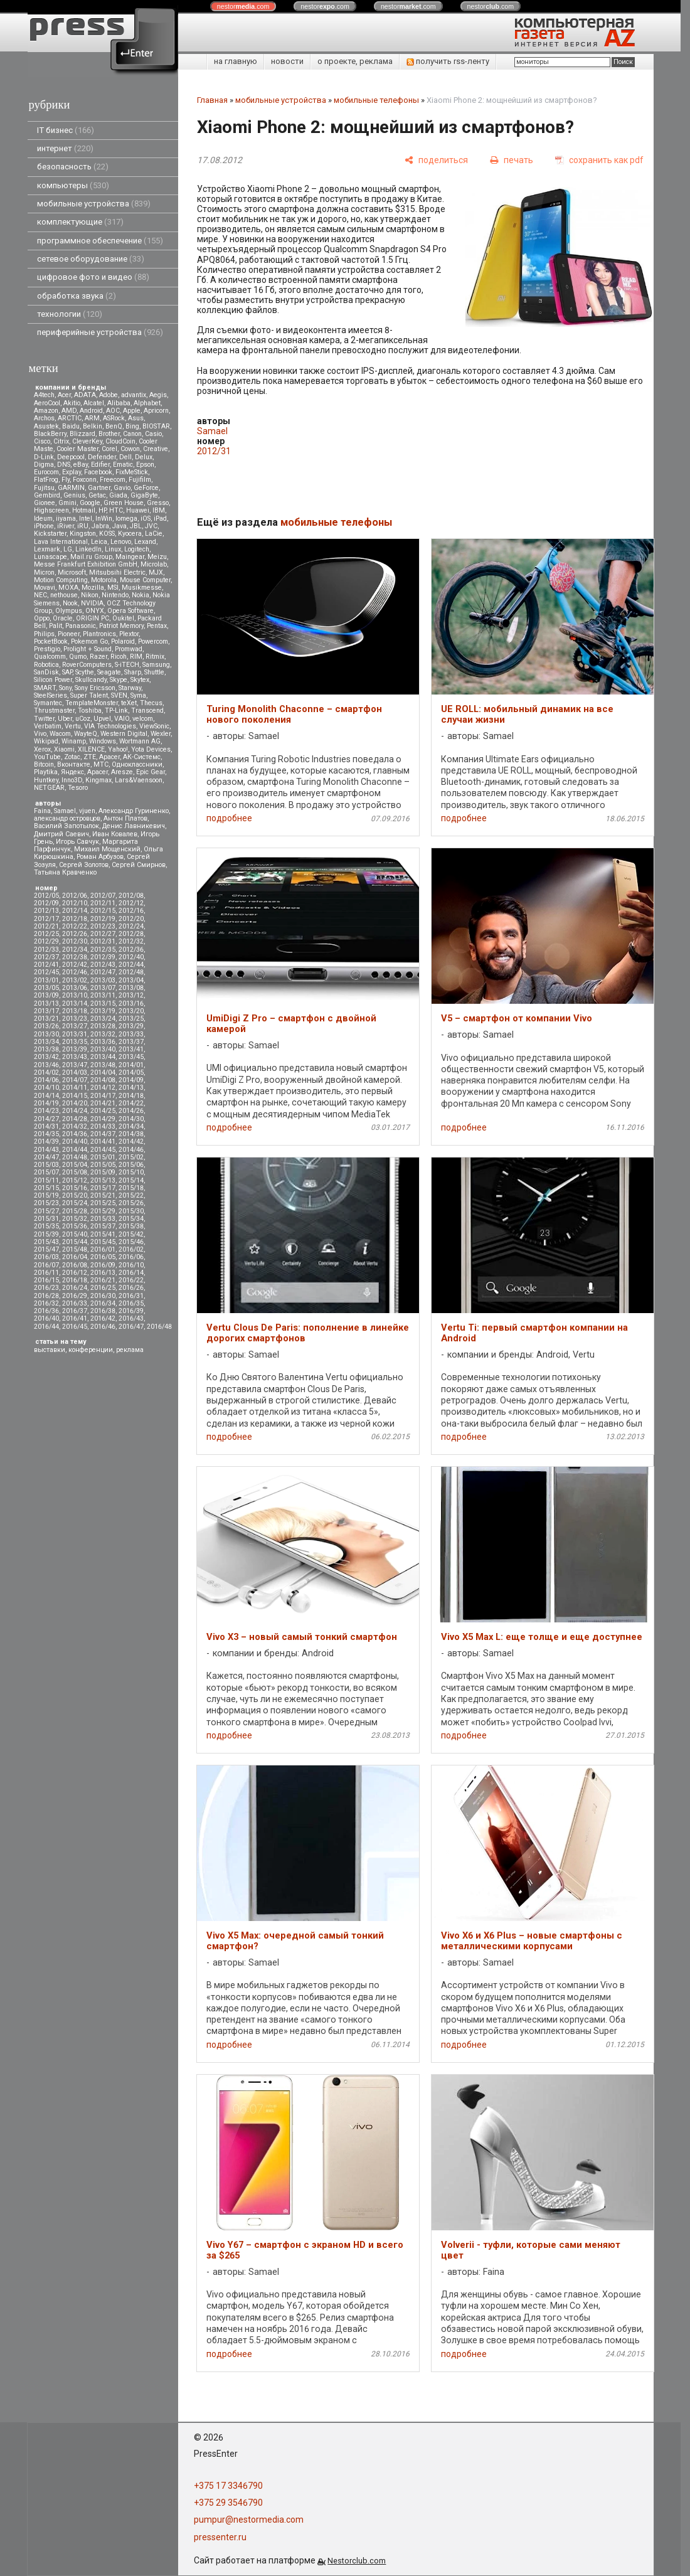  Describe the element at coordinates (74, 1288) in the screenshot. I see `2016/24` at that location.